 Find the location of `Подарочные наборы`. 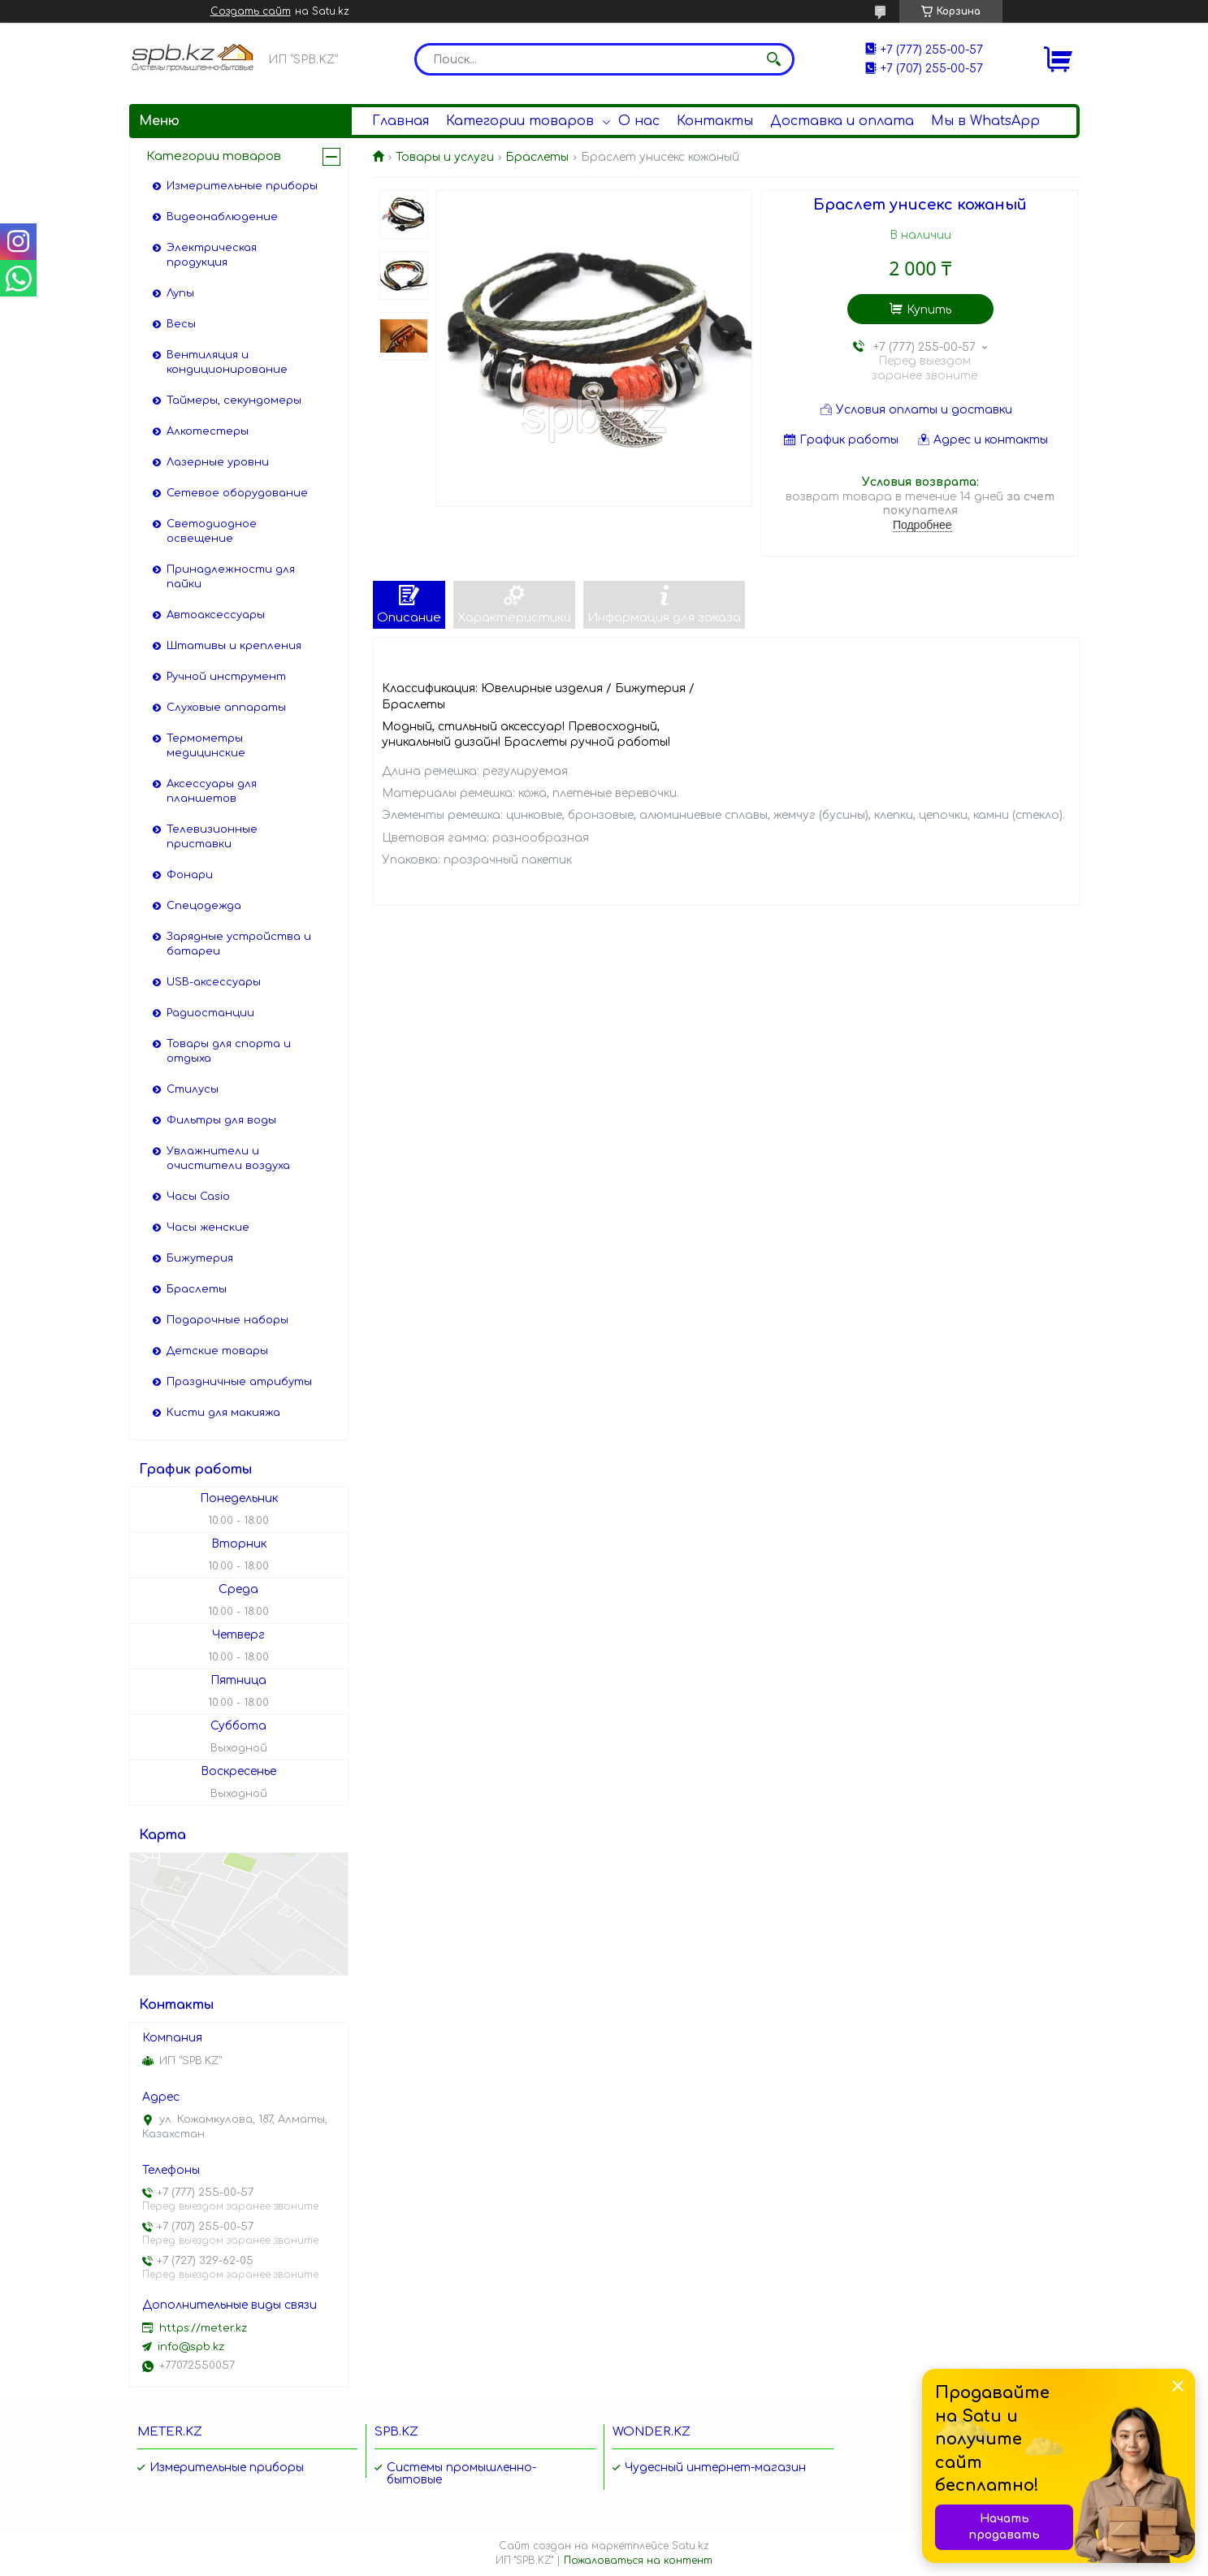

Подарочные наборы is located at coordinates (227, 1320).